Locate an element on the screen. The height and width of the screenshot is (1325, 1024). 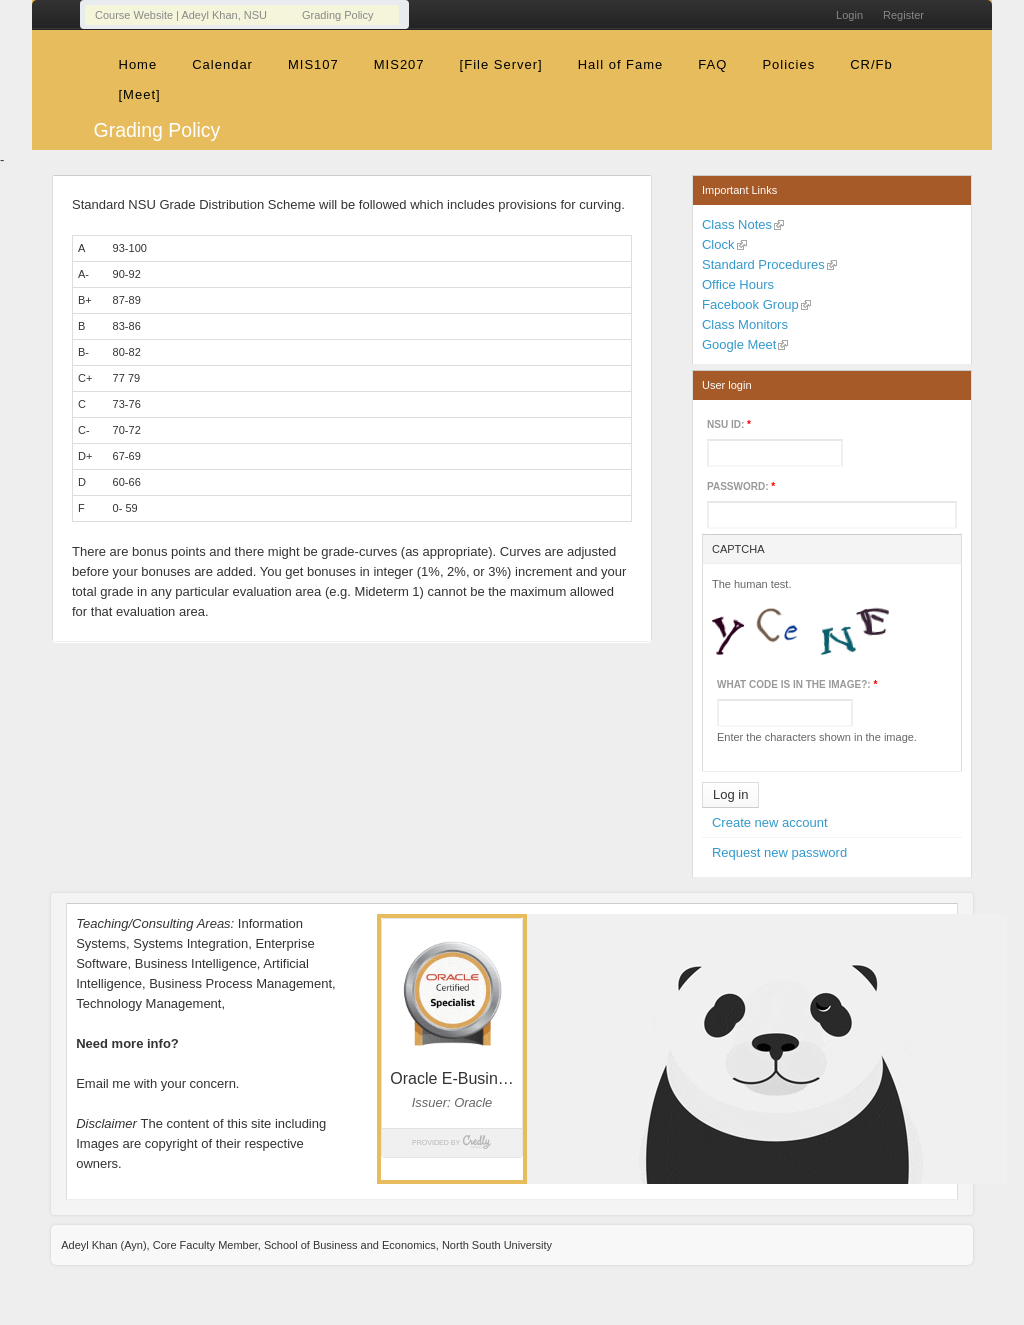
[File Server] is located at coordinates (501, 64).